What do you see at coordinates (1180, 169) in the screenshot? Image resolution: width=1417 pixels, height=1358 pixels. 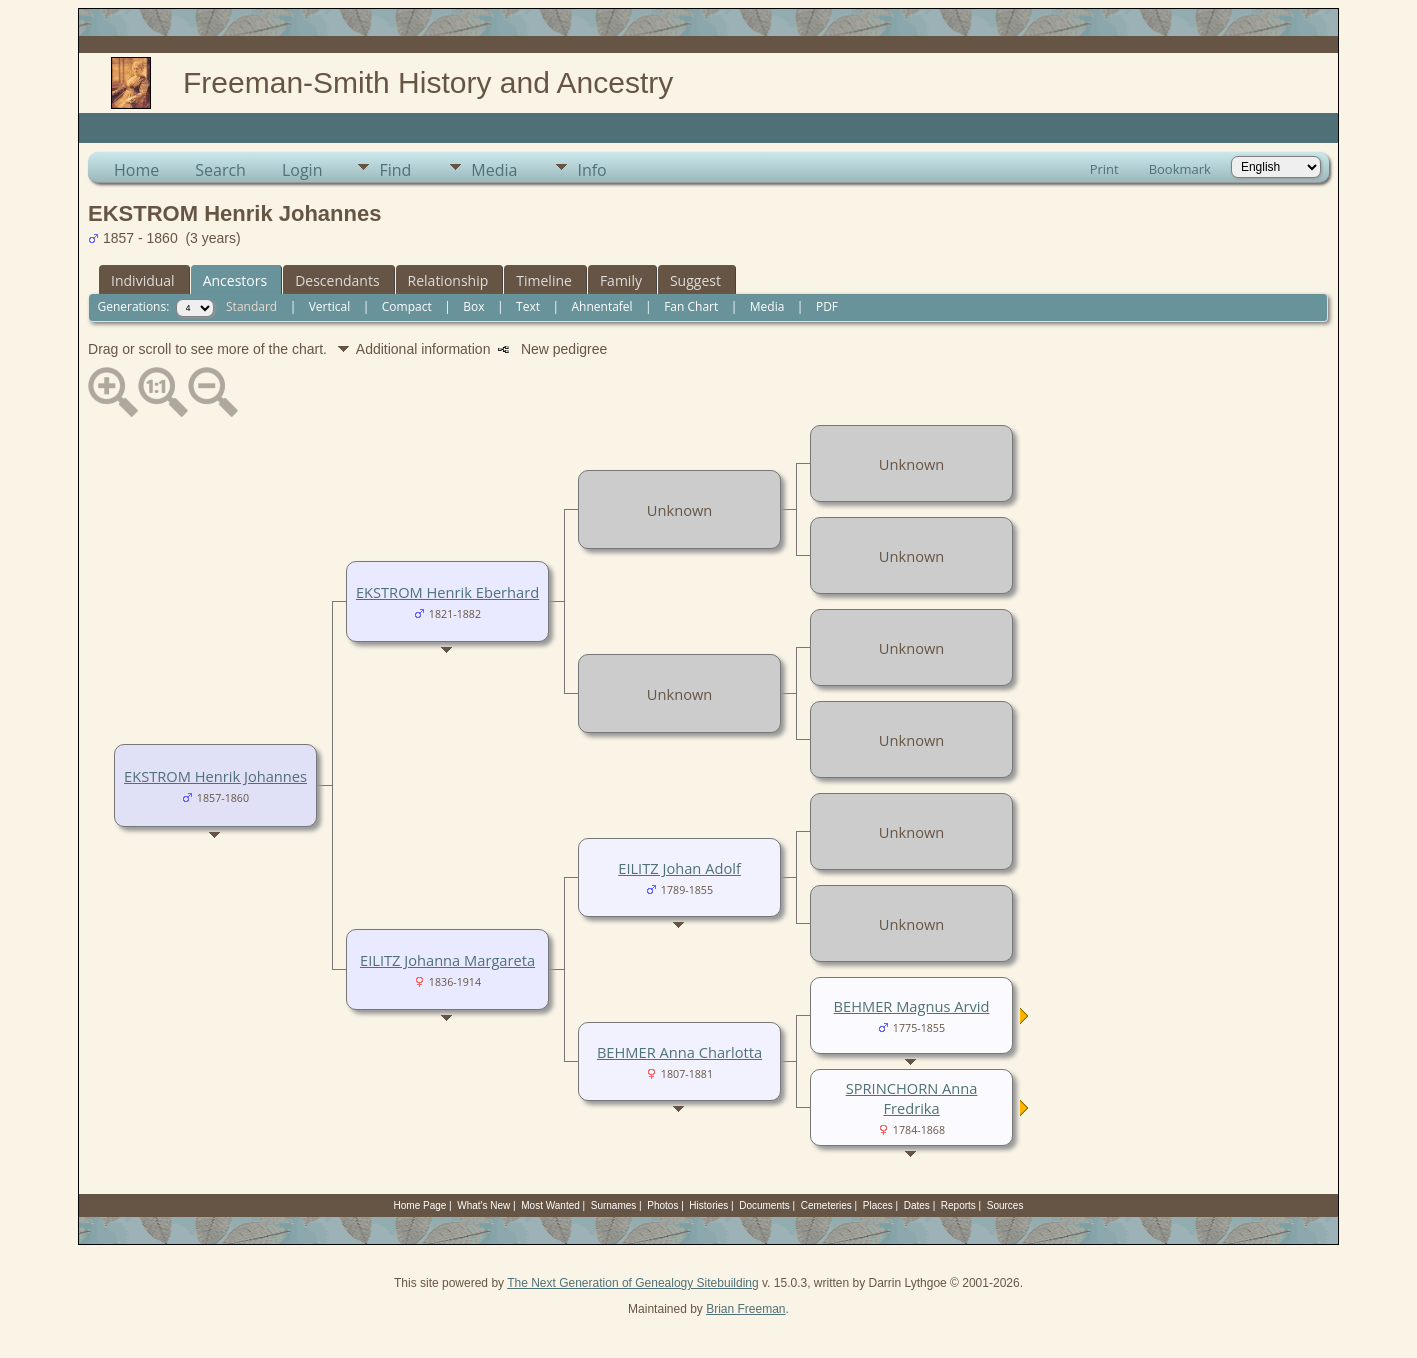 I see `Bookmark` at bounding box center [1180, 169].